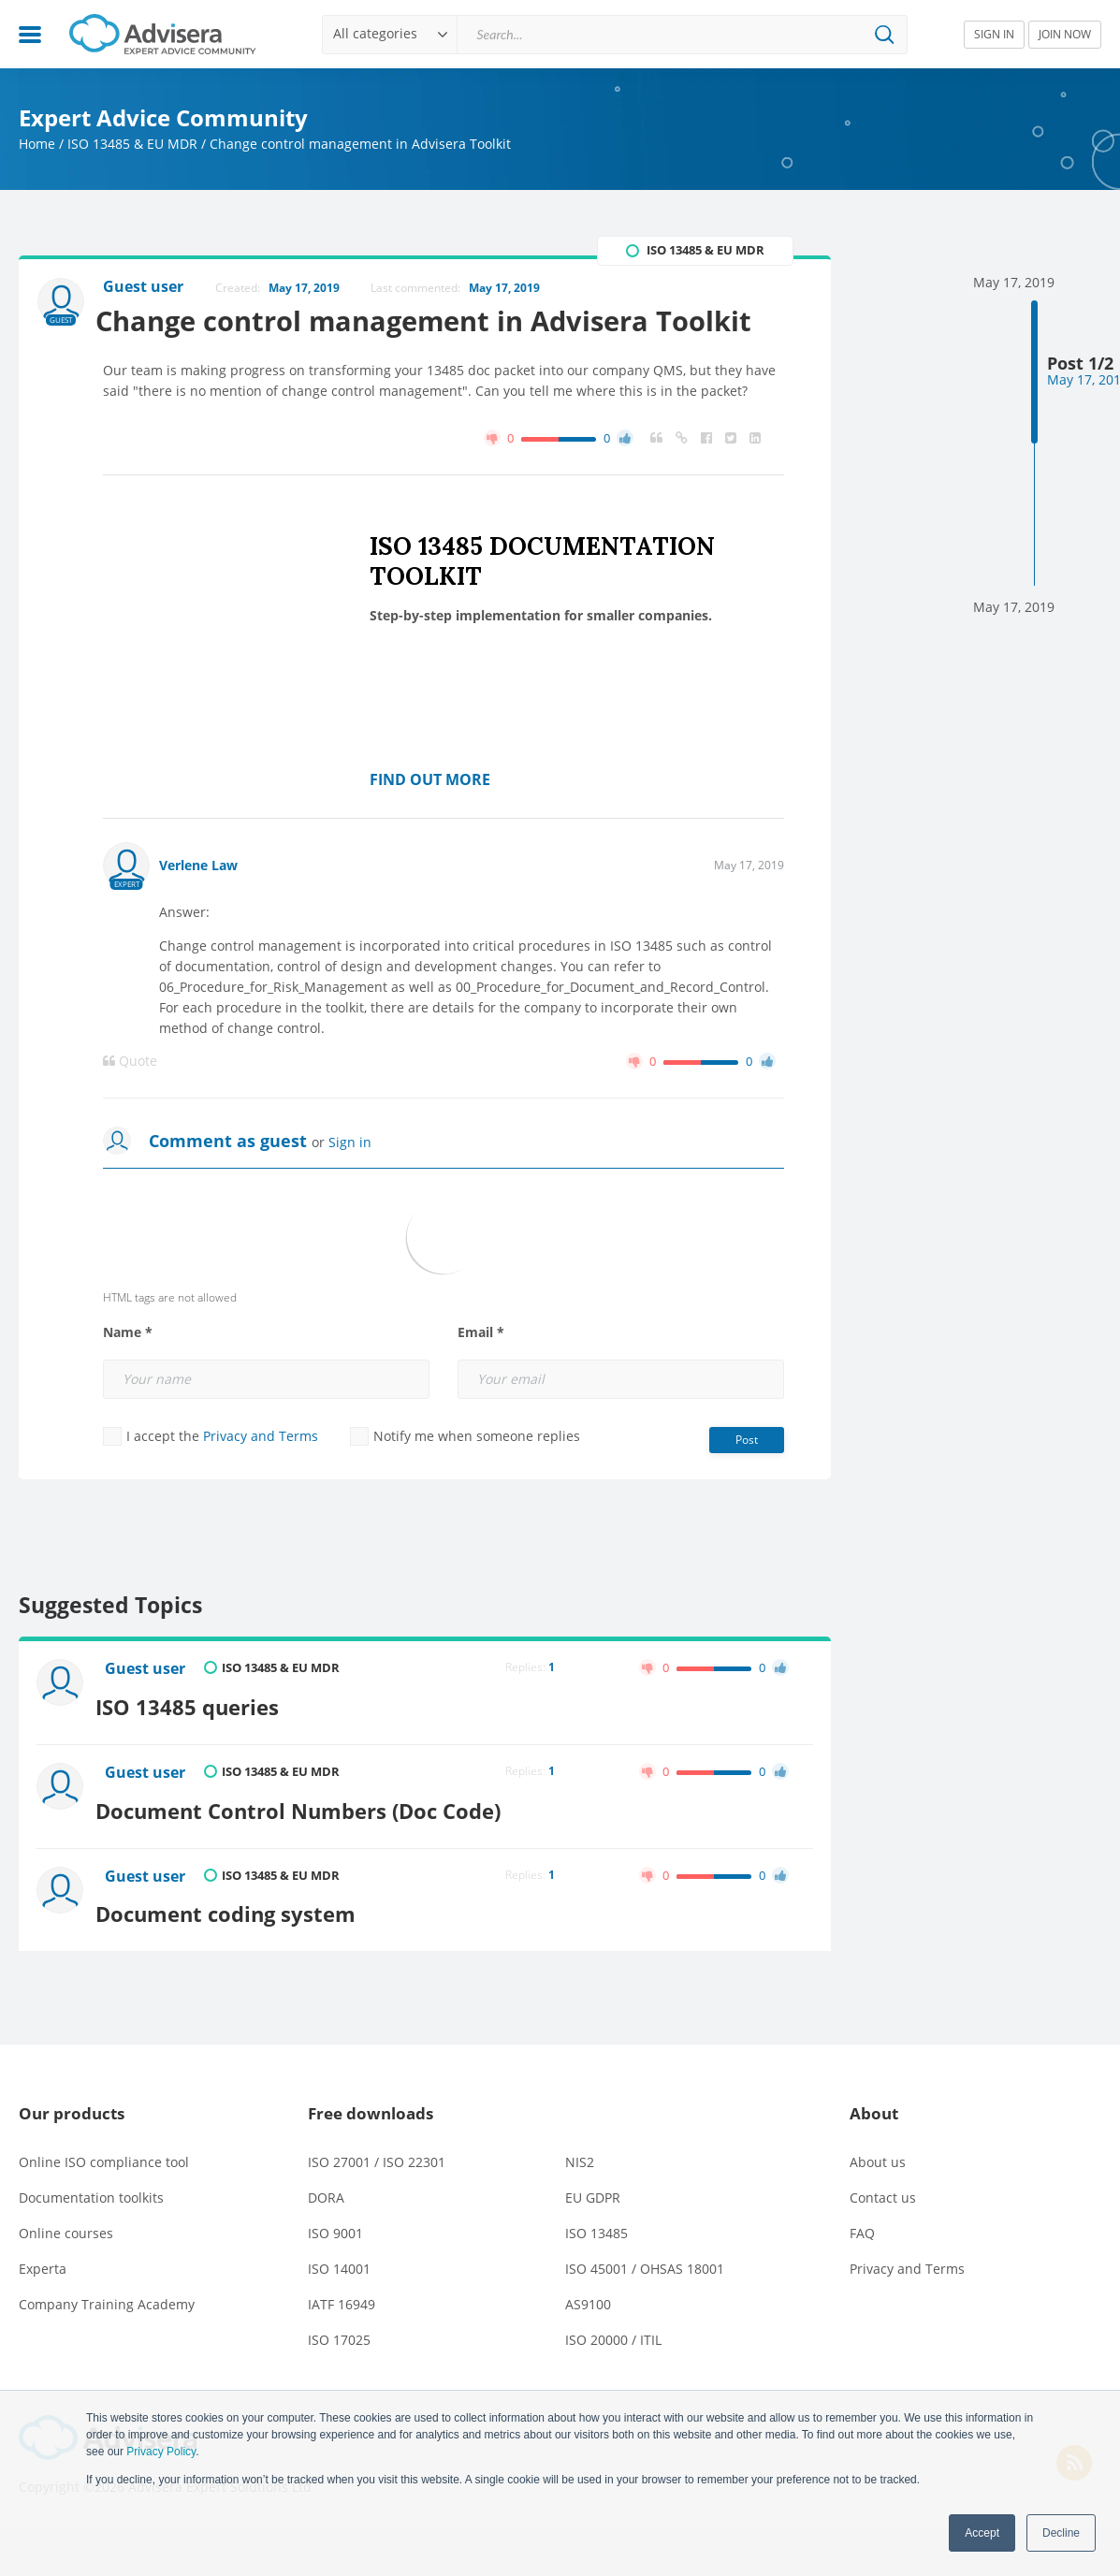 The width and height of the screenshot is (1120, 2576). Describe the element at coordinates (104, 2147) in the screenshot. I see `Online ISO compliance tool` at that location.